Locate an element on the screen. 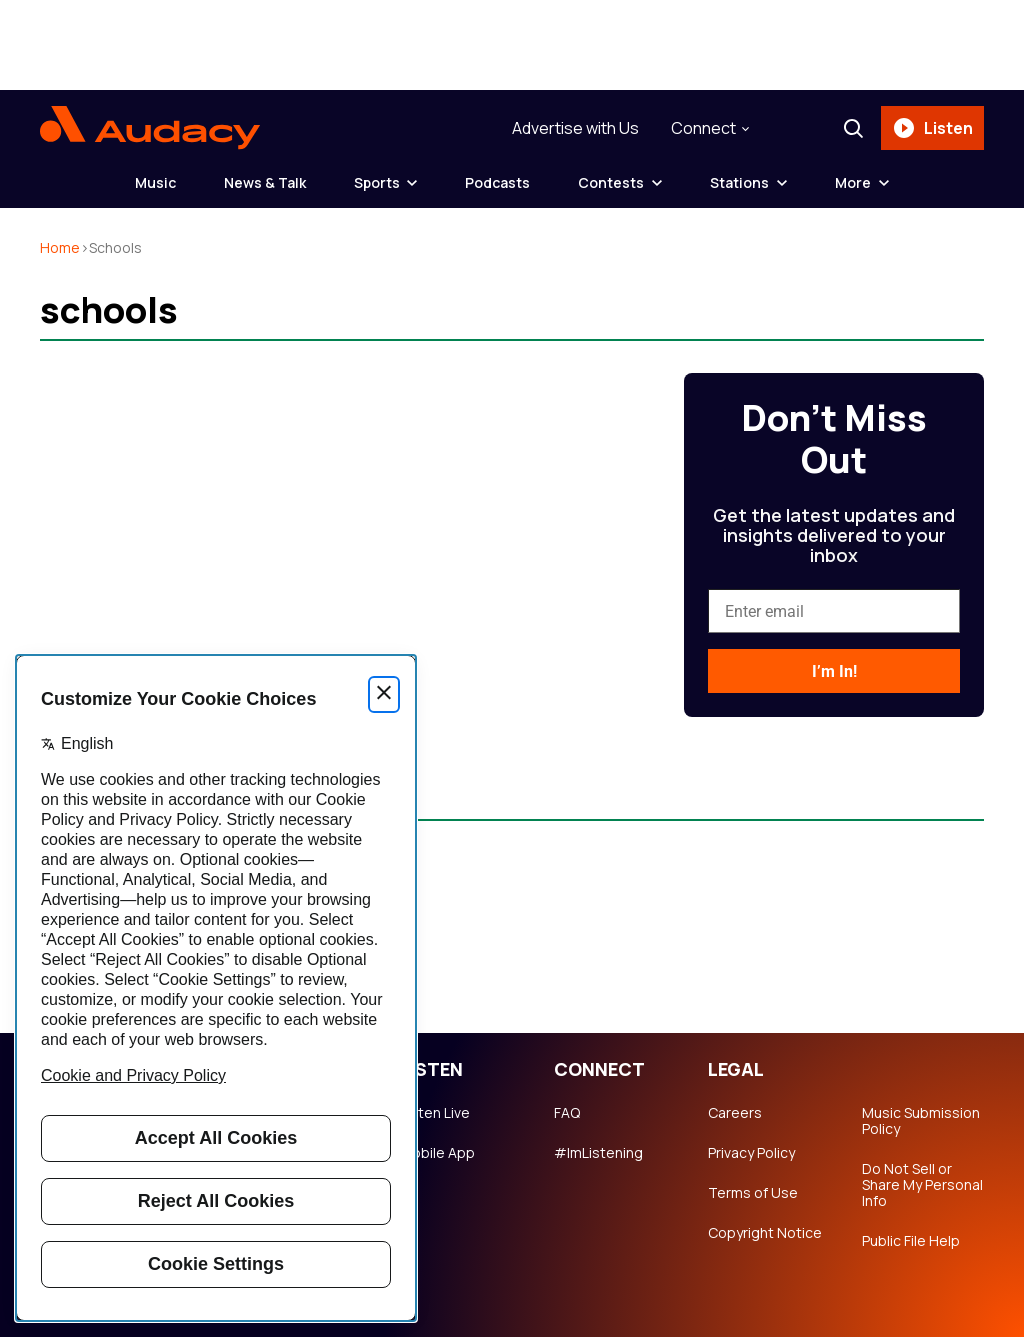 The image size is (1024, 1337). [Search] is located at coordinates (853, 128).